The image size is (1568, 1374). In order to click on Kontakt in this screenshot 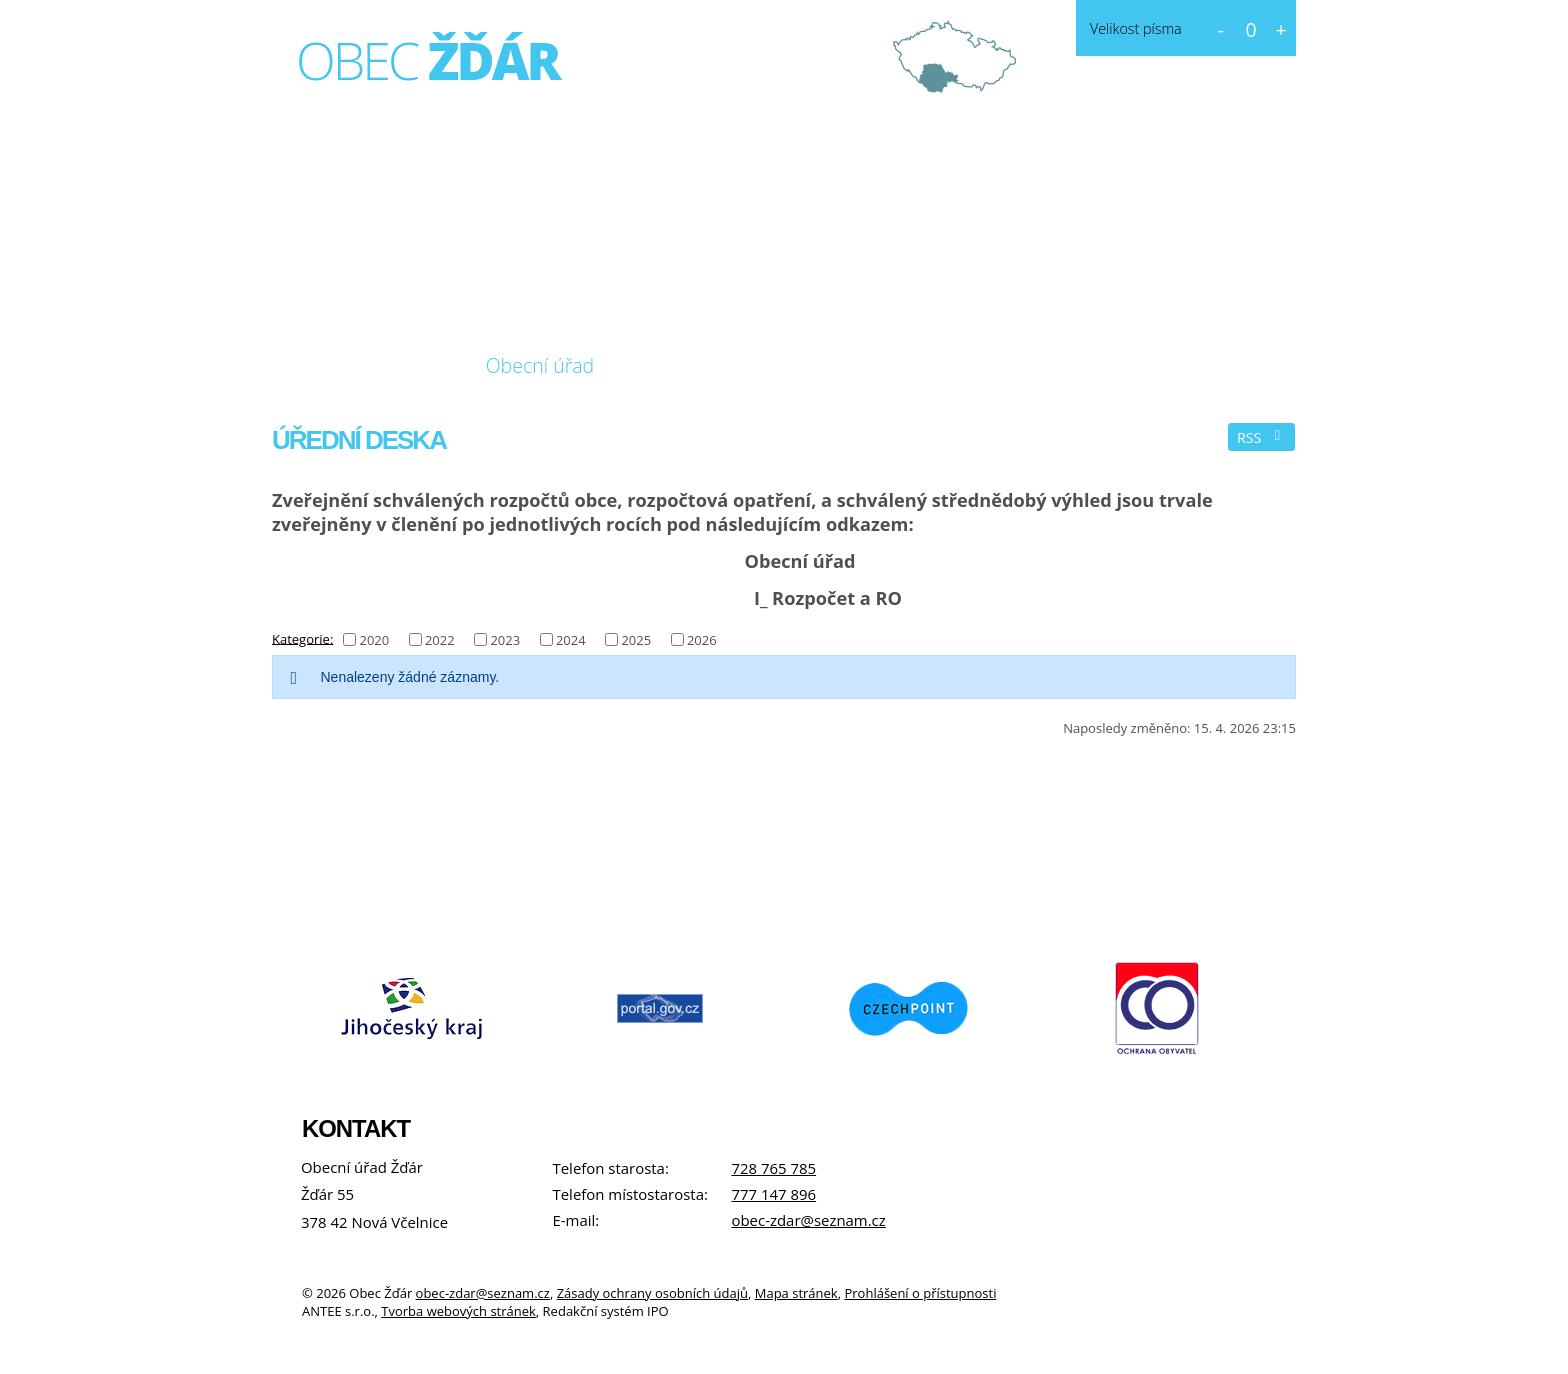, I will do `click(825, 365)`.